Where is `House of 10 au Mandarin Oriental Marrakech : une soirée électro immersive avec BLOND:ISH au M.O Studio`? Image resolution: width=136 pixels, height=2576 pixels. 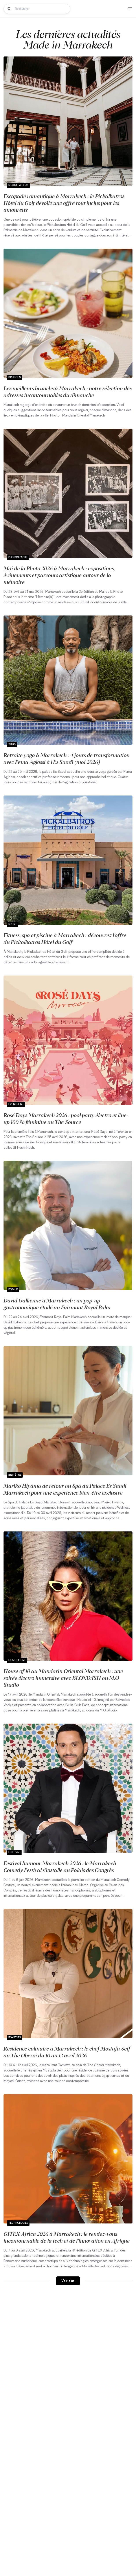
House of 10 au Mandarin Oriental Marrakech : une soirée électro immersive avec BLOND:ISH au M.O Studio is located at coordinates (63, 1677).